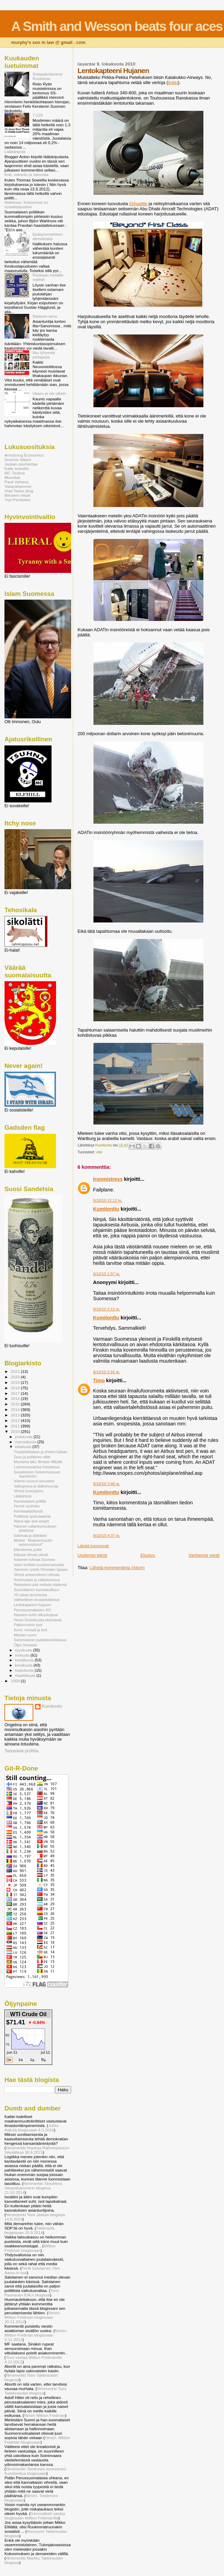  Describe the element at coordinates (16, 1404) in the screenshot. I see `2015` at that location.